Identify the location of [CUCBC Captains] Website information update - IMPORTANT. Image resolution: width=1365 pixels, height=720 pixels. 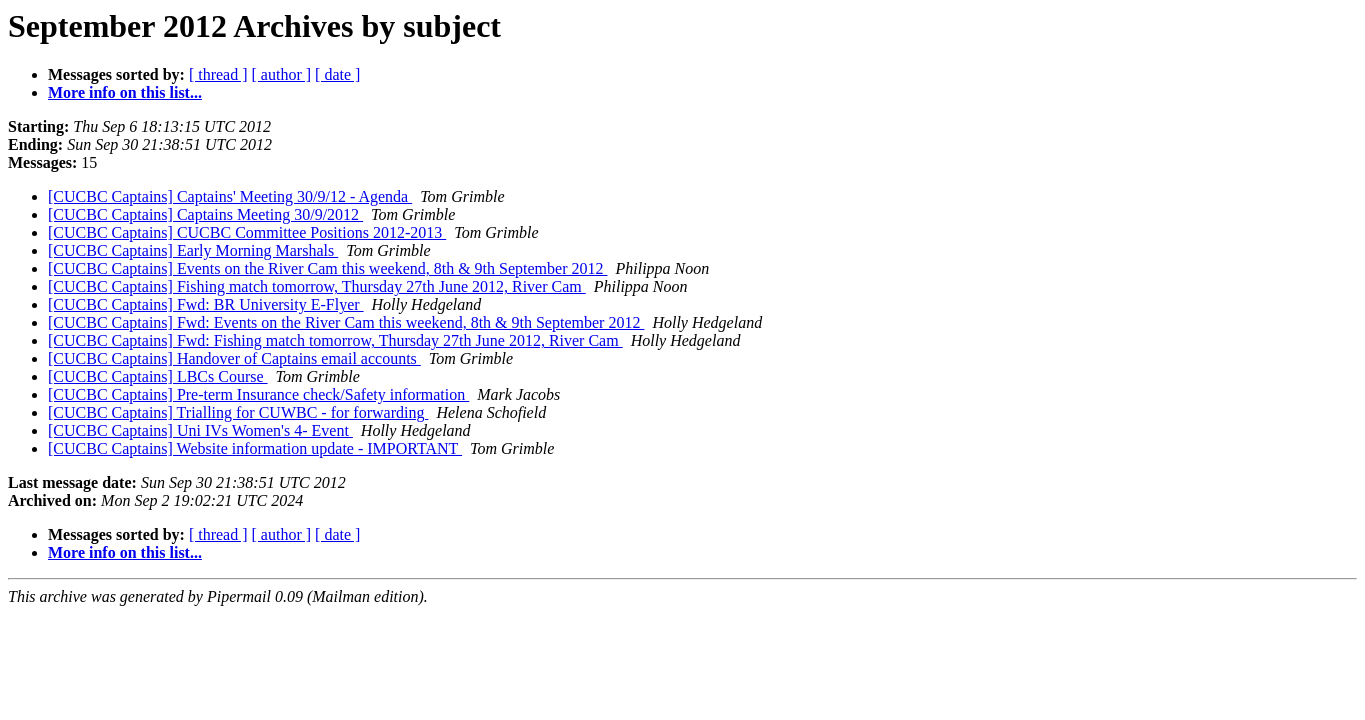
(255, 448).